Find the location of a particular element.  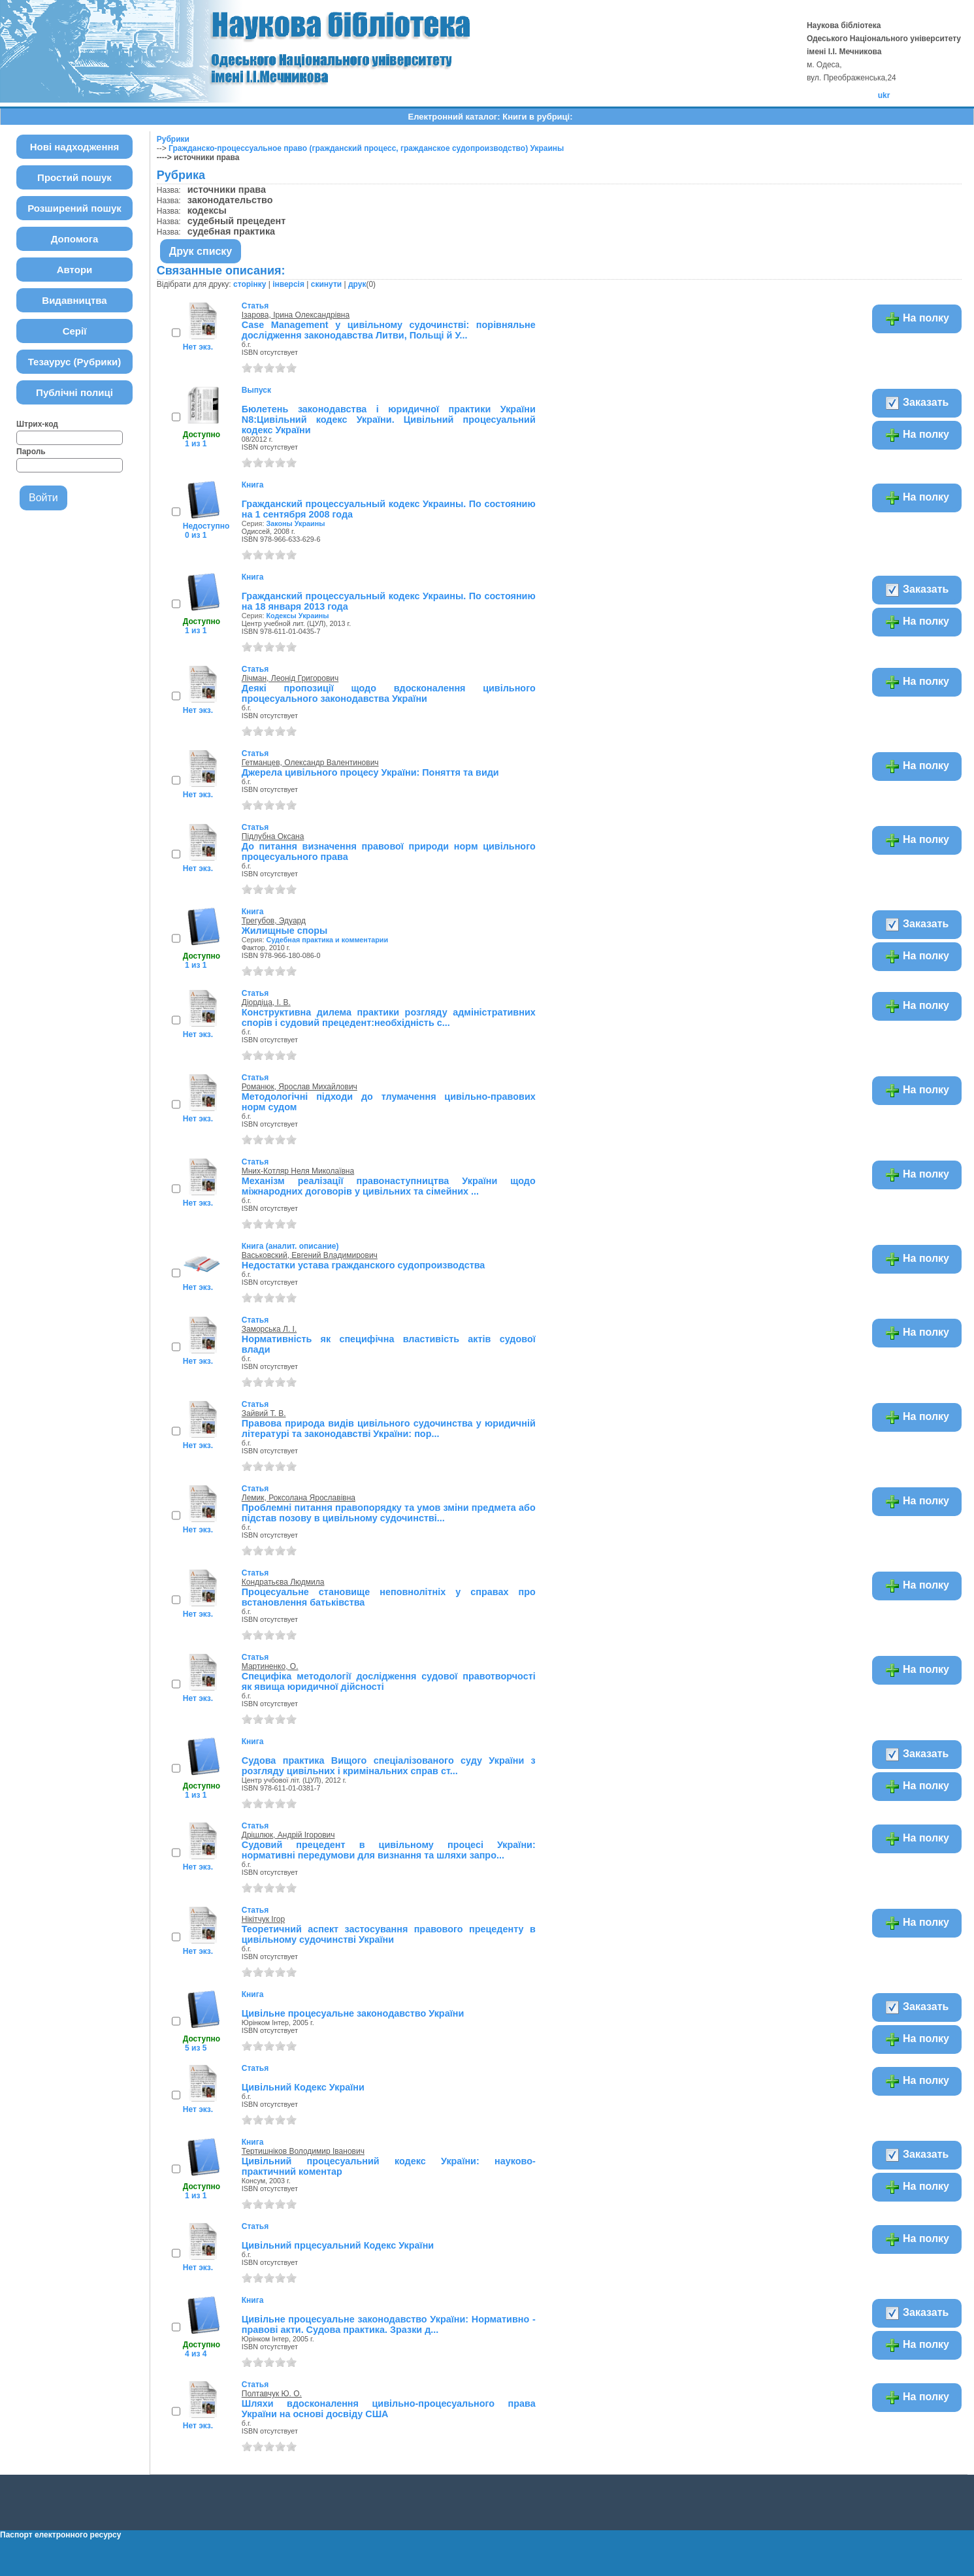

Правова природа видів цивільного судочинства у юридичній літературі та законодавстві України: пор... is located at coordinates (389, 1428).